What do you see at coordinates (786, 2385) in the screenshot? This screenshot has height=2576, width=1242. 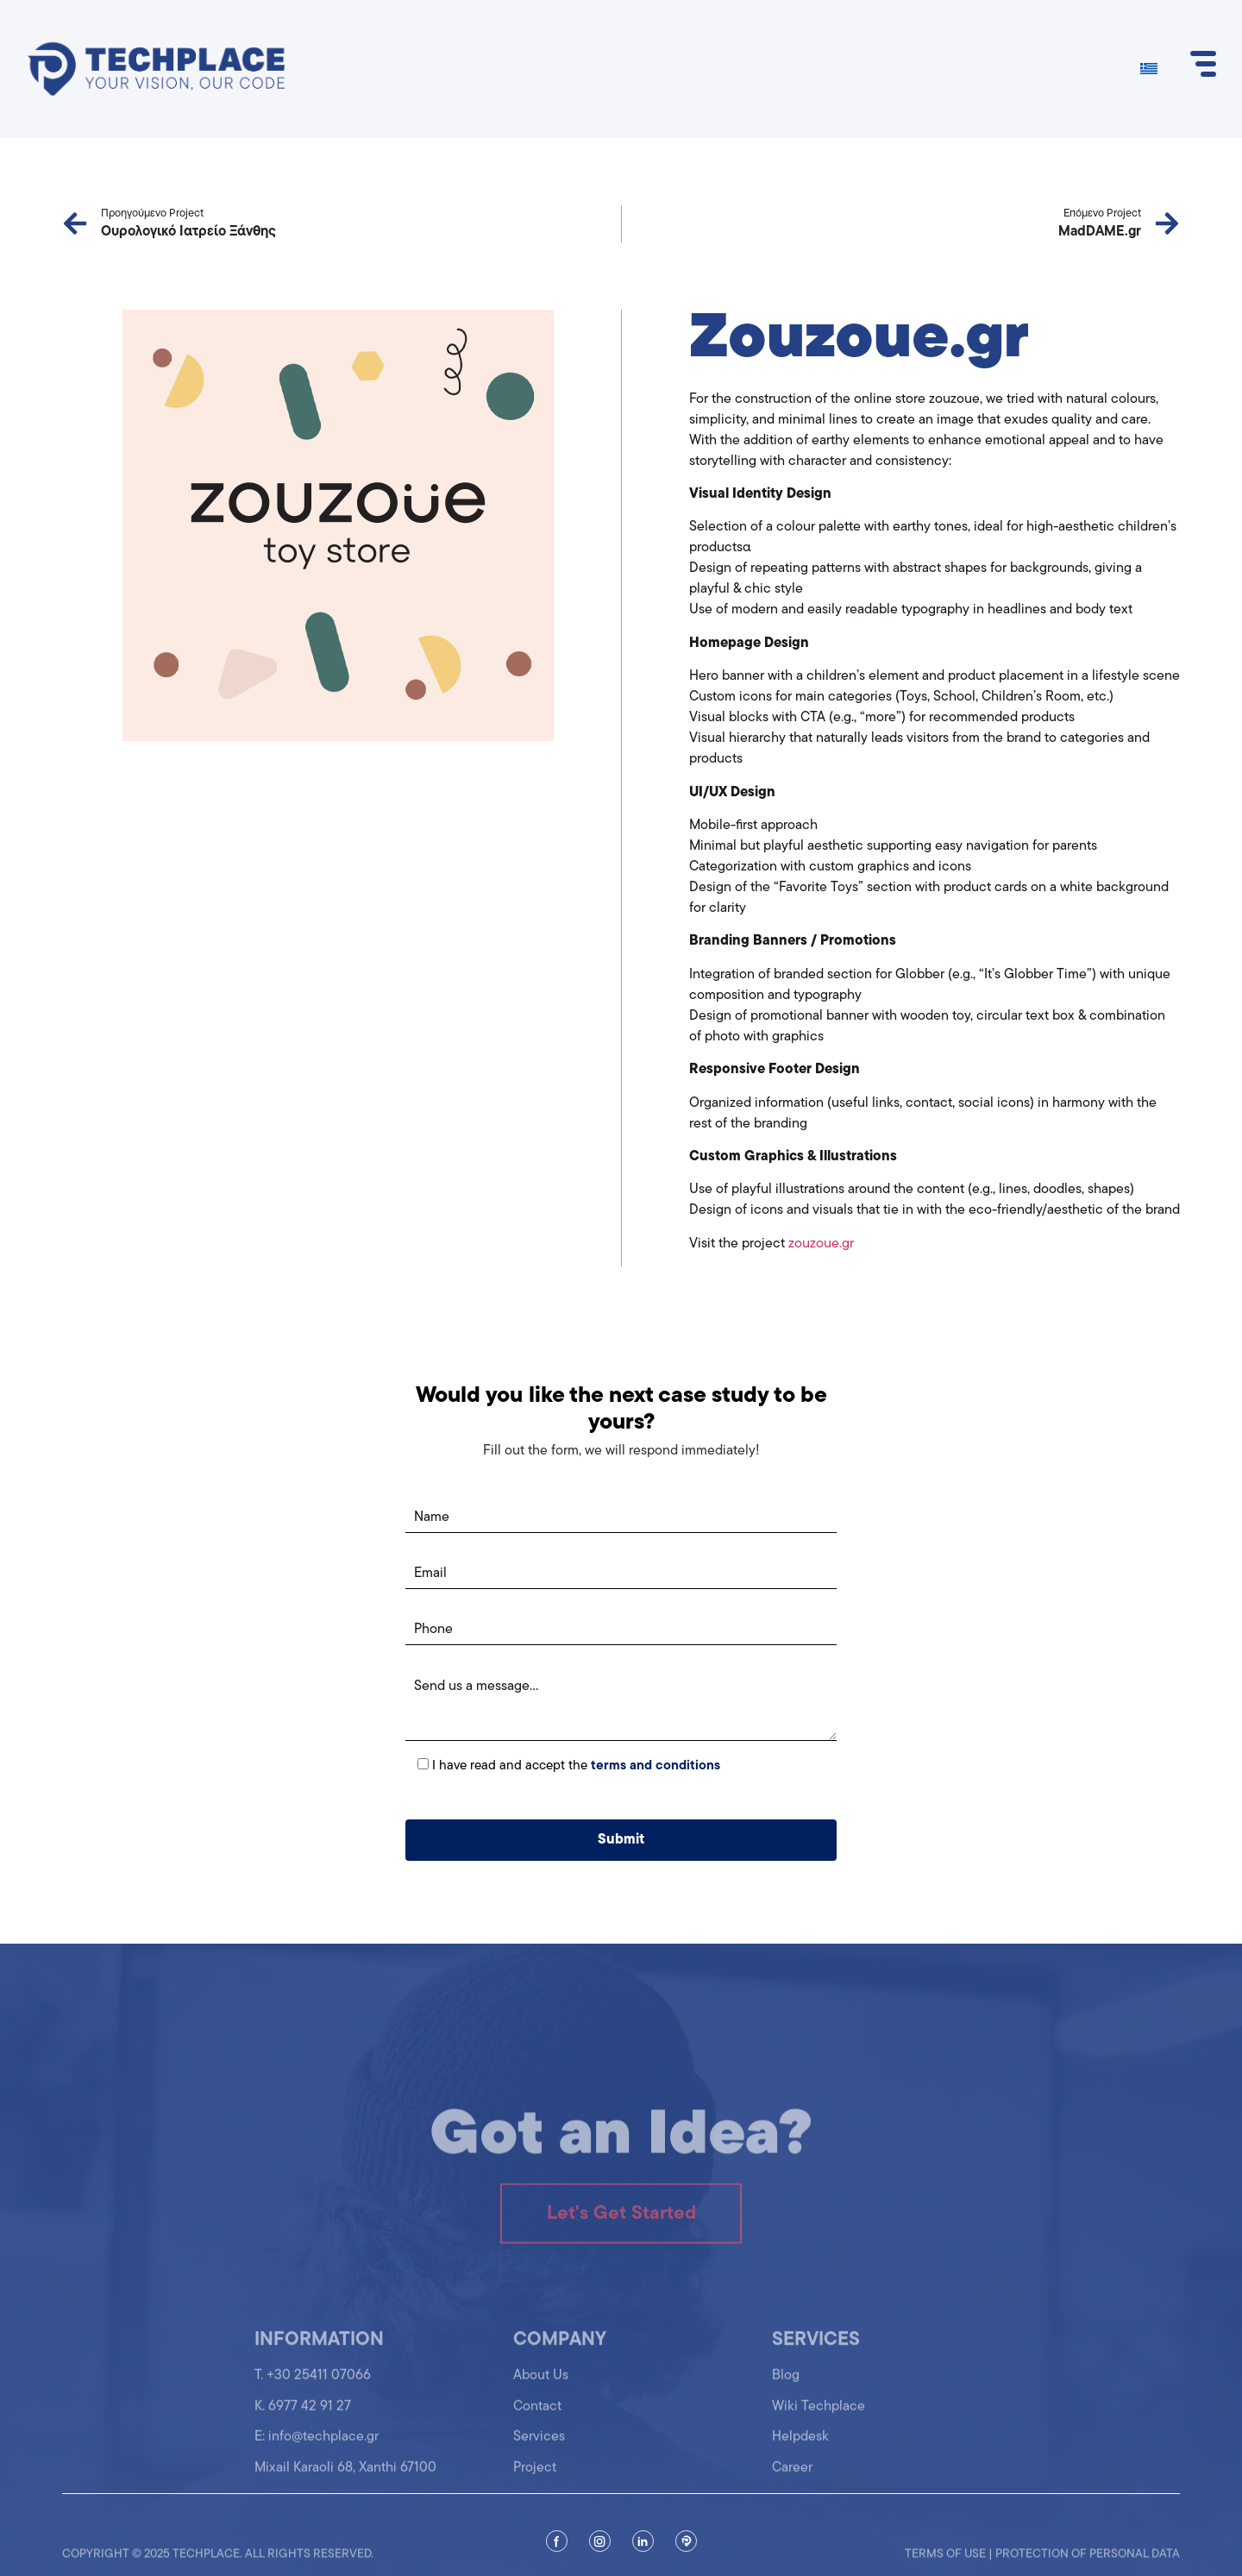 I see `Blog` at bounding box center [786, 2385].